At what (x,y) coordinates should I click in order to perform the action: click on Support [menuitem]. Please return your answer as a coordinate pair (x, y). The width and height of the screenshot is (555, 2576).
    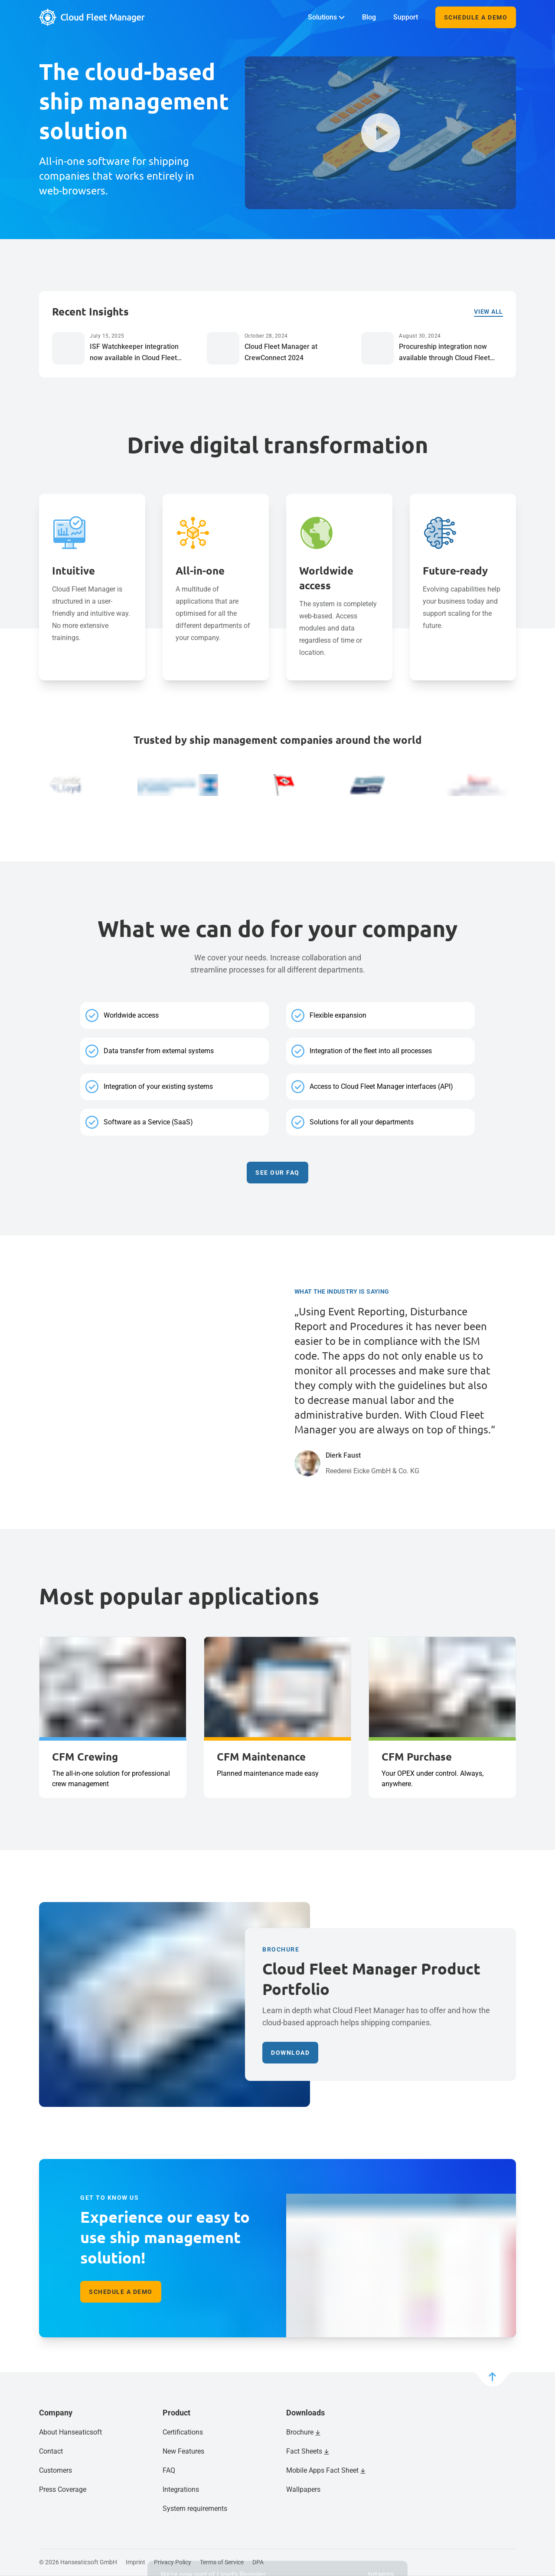
    Looking at the image, I should click on (405, 17).